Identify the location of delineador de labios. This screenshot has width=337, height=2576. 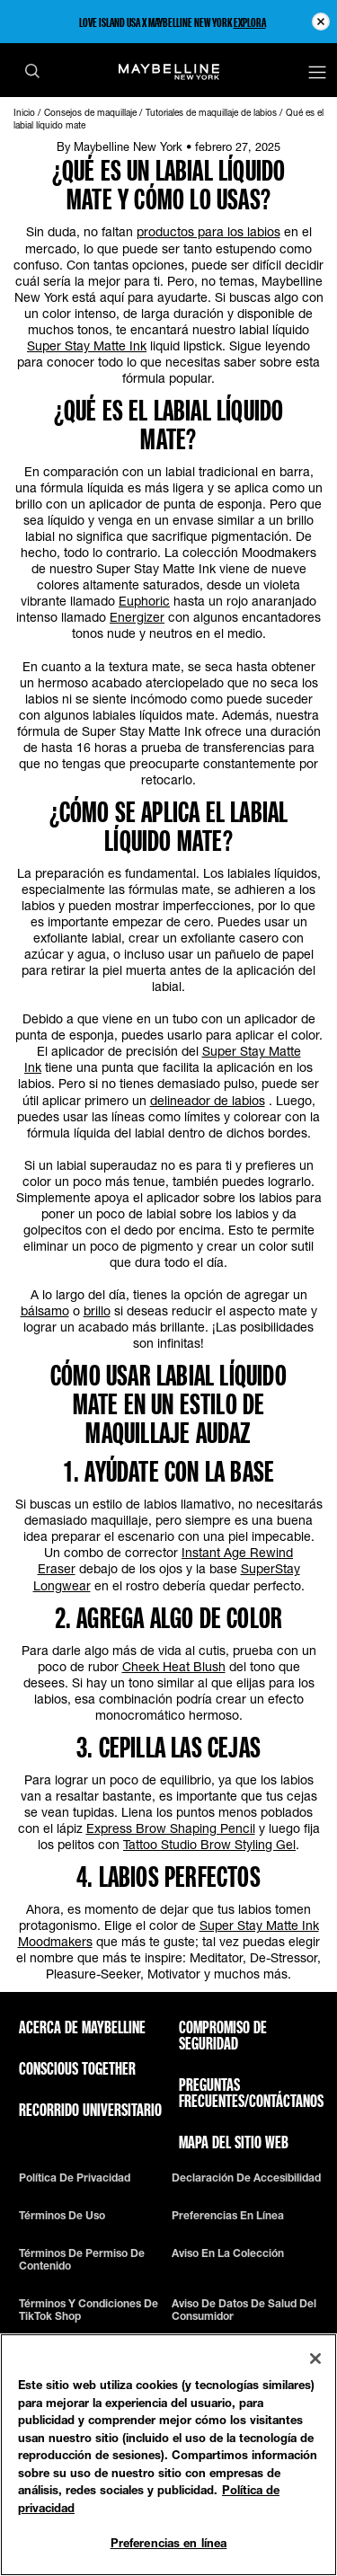
(207, 1100).